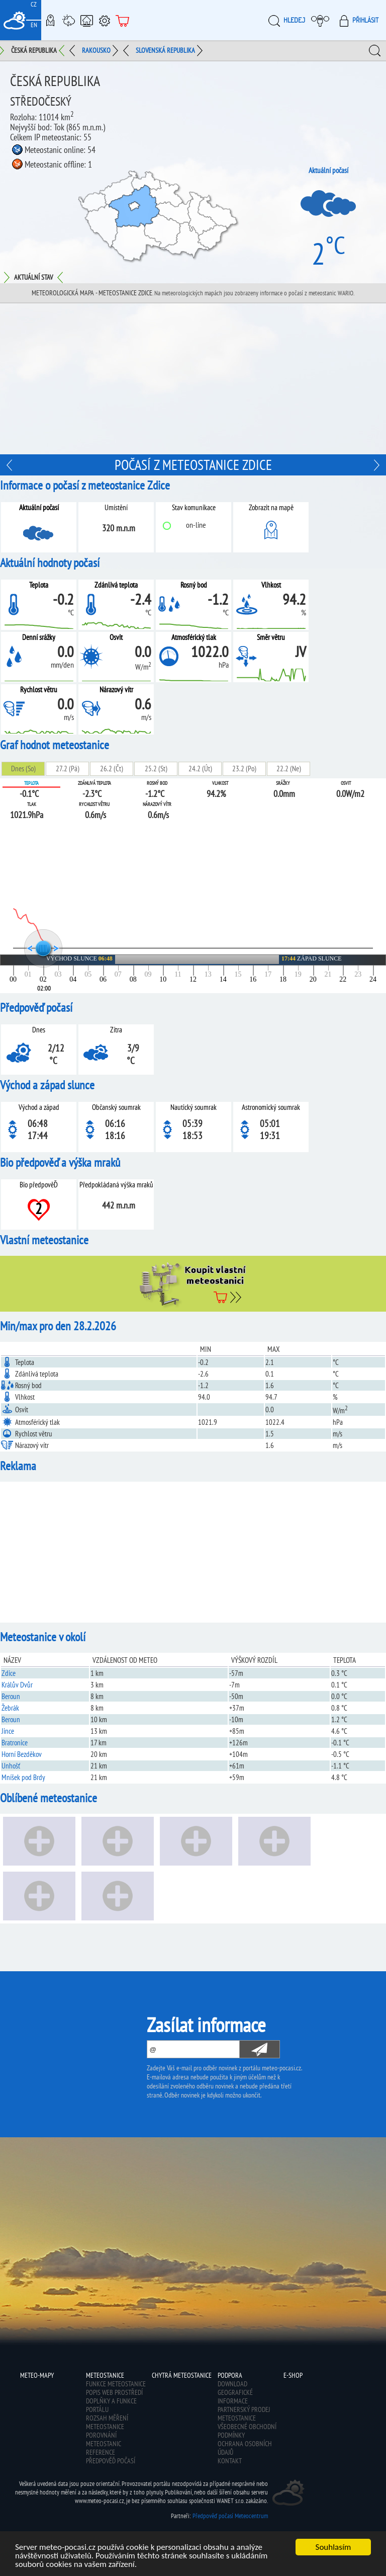 Image resolution: width=386 pixels, height=2576 pixels. What do you see at coordinates (165, 50) in the screenshot?
I see `Slovenská republika` at bounding box center [165, 50].